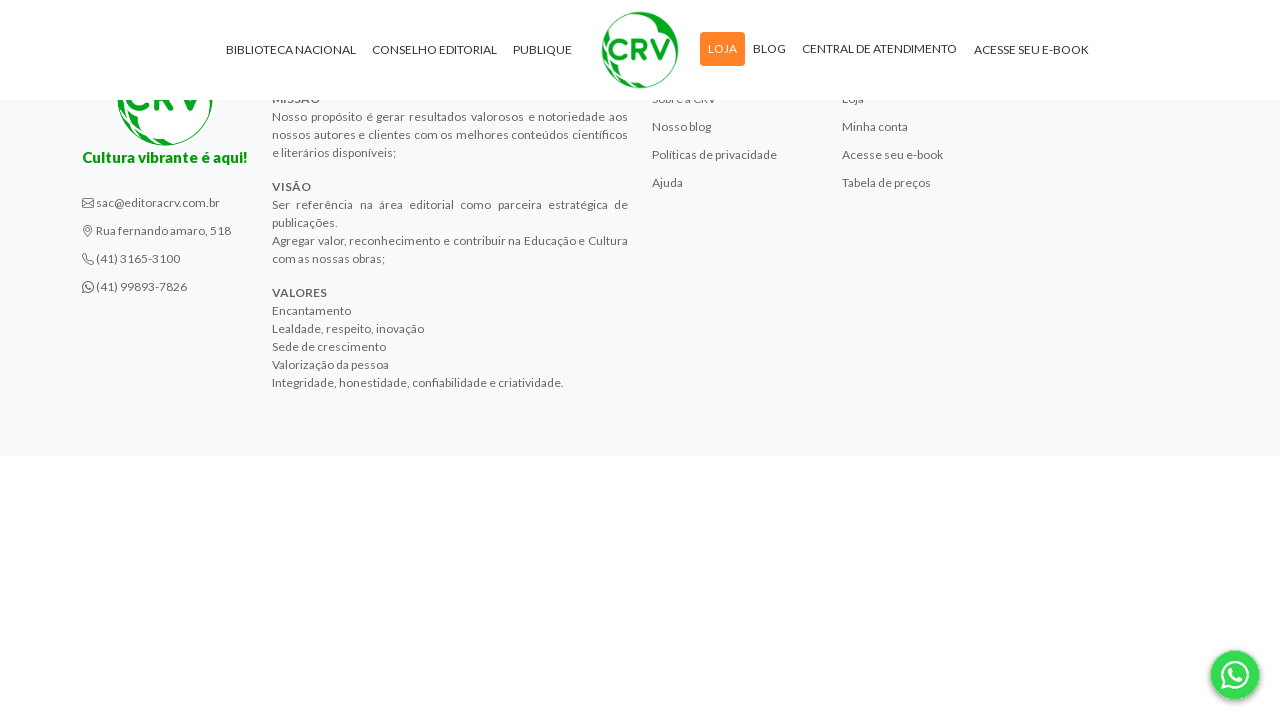 This screenshot has width=1280, height=720. I want to click on Blog, so click(769, 48).